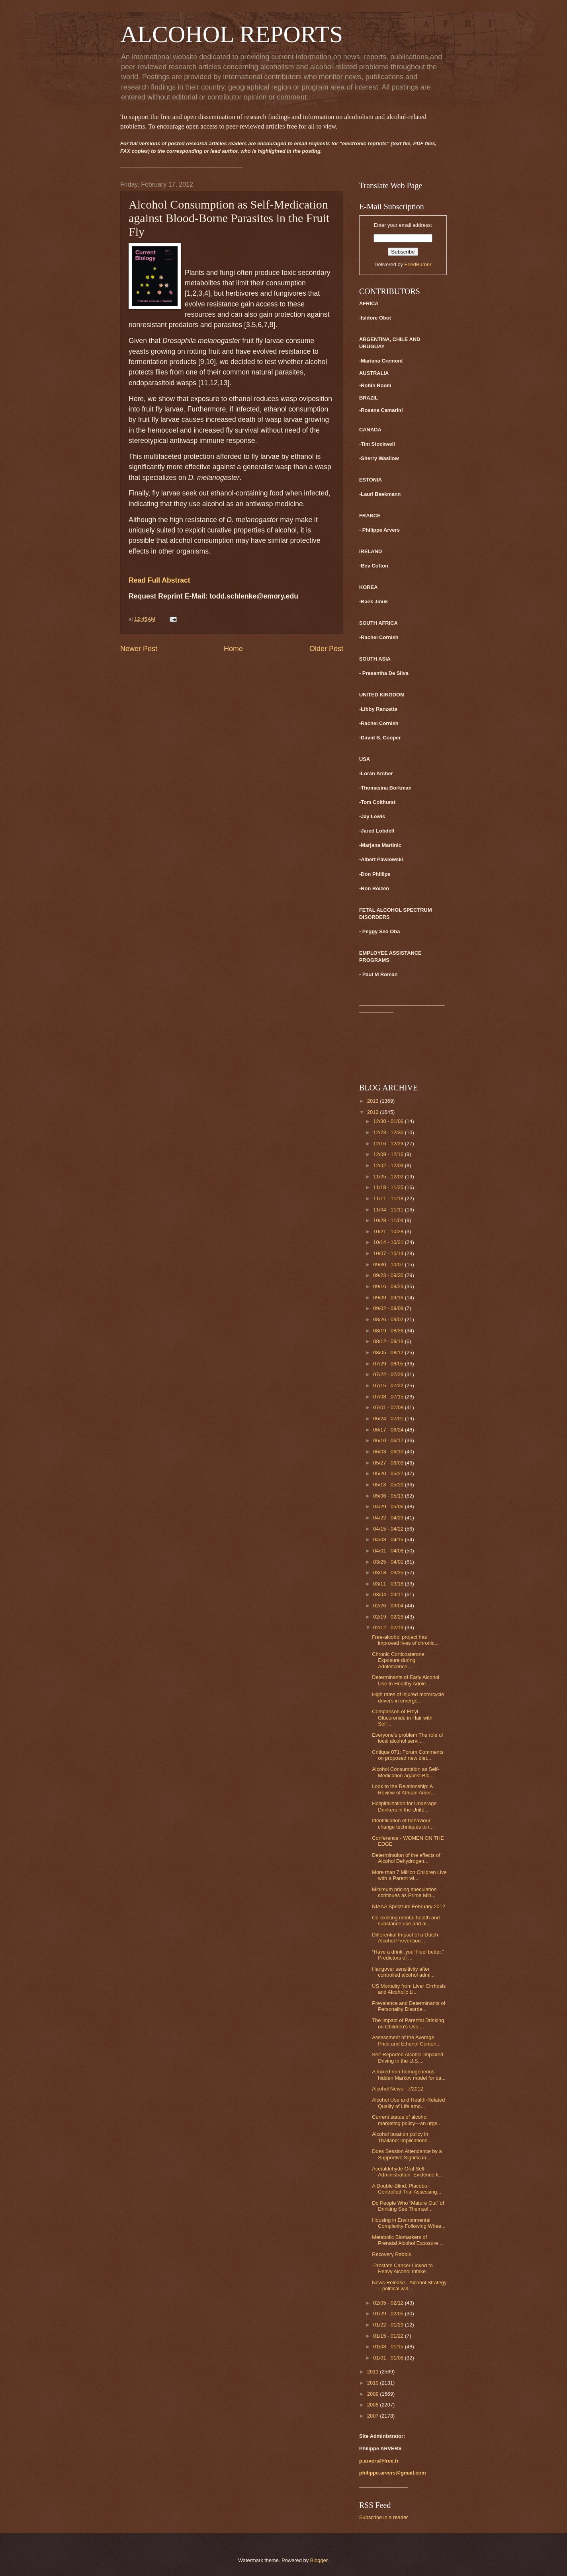  What do you see at coordinates (389, 1473) in the screenshot?
I see `05/20 - 05/27` at bounding box center [389, 1473].